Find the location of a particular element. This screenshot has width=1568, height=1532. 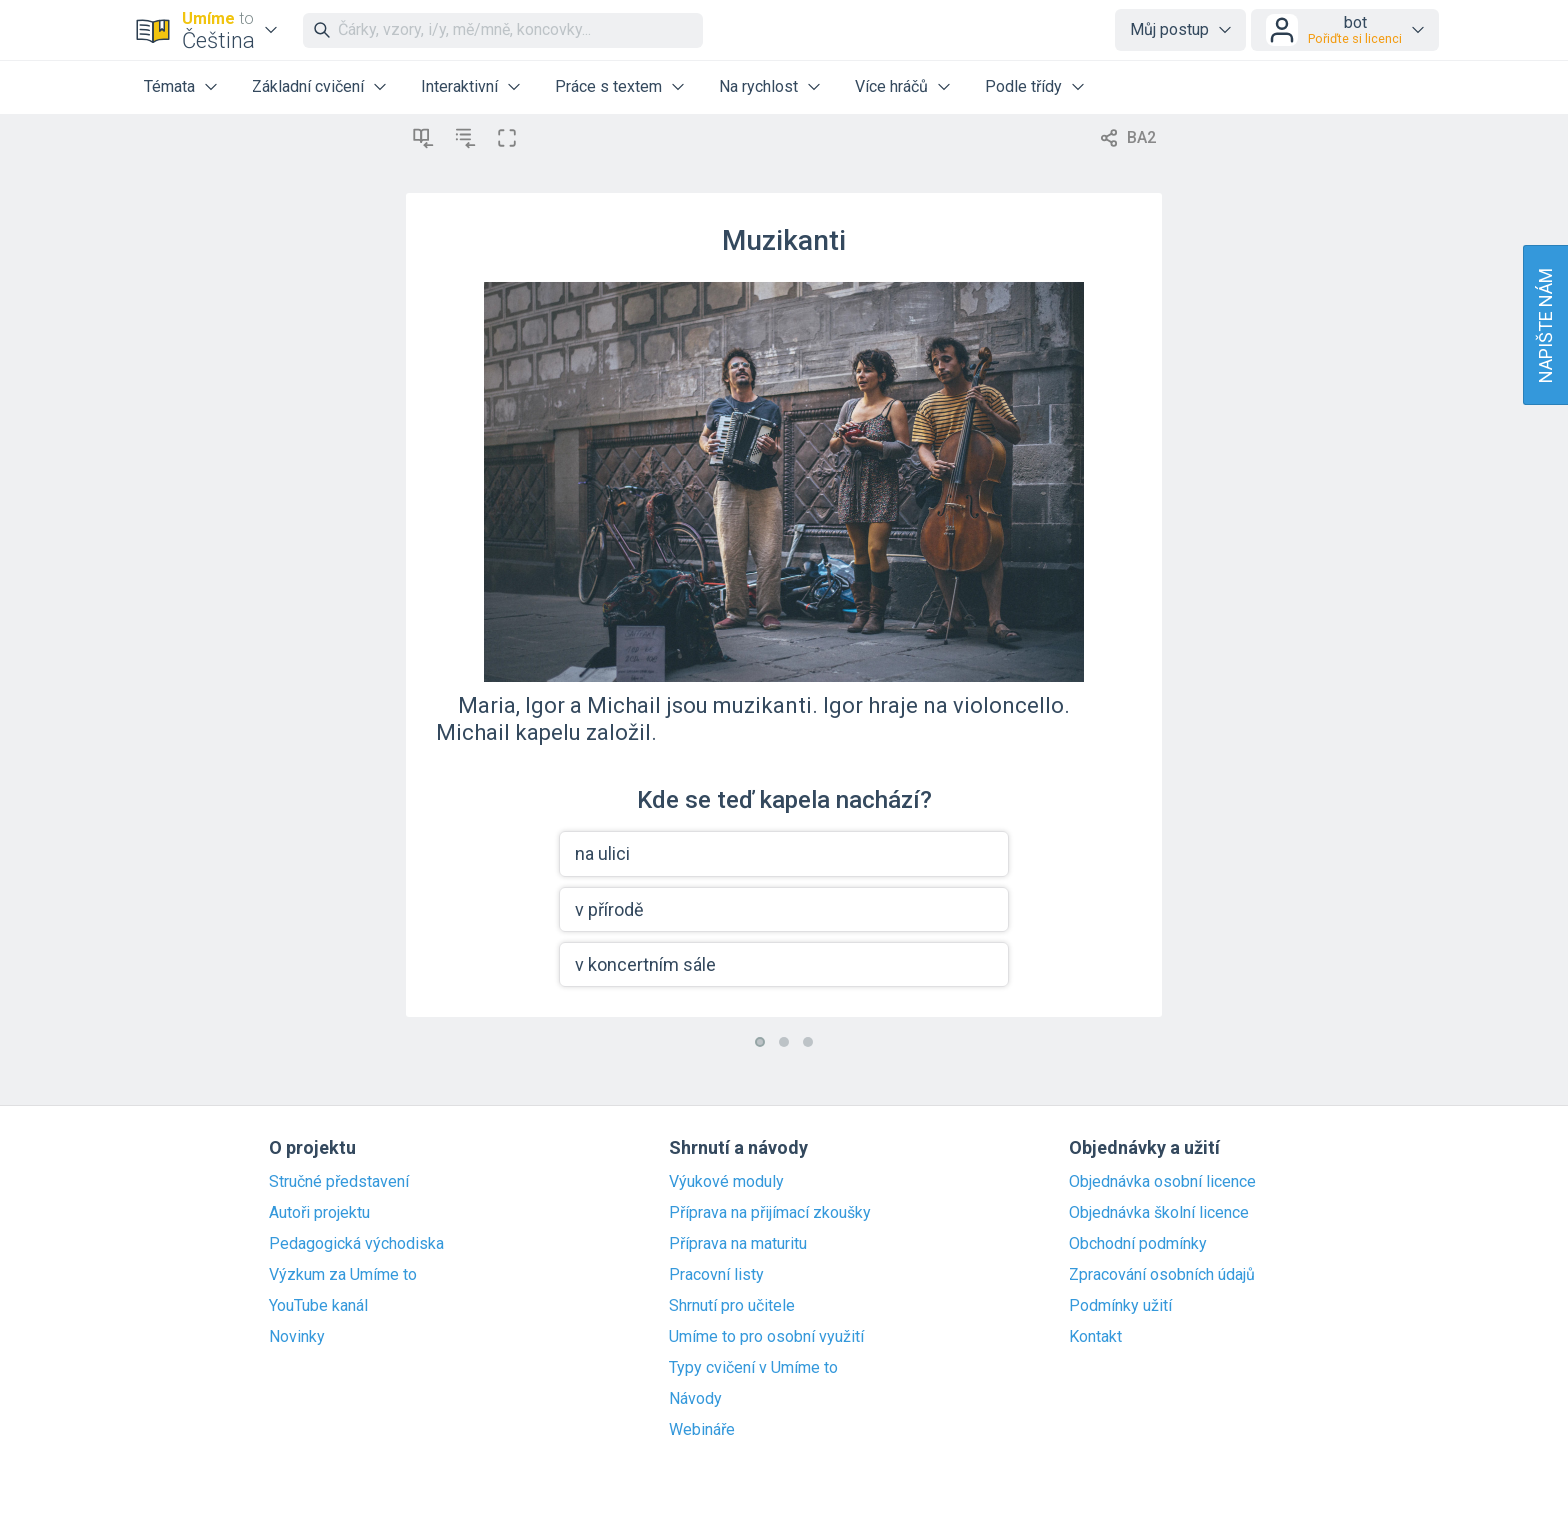

Výzkum za Umíme to is located at coordinates (343, 1275).